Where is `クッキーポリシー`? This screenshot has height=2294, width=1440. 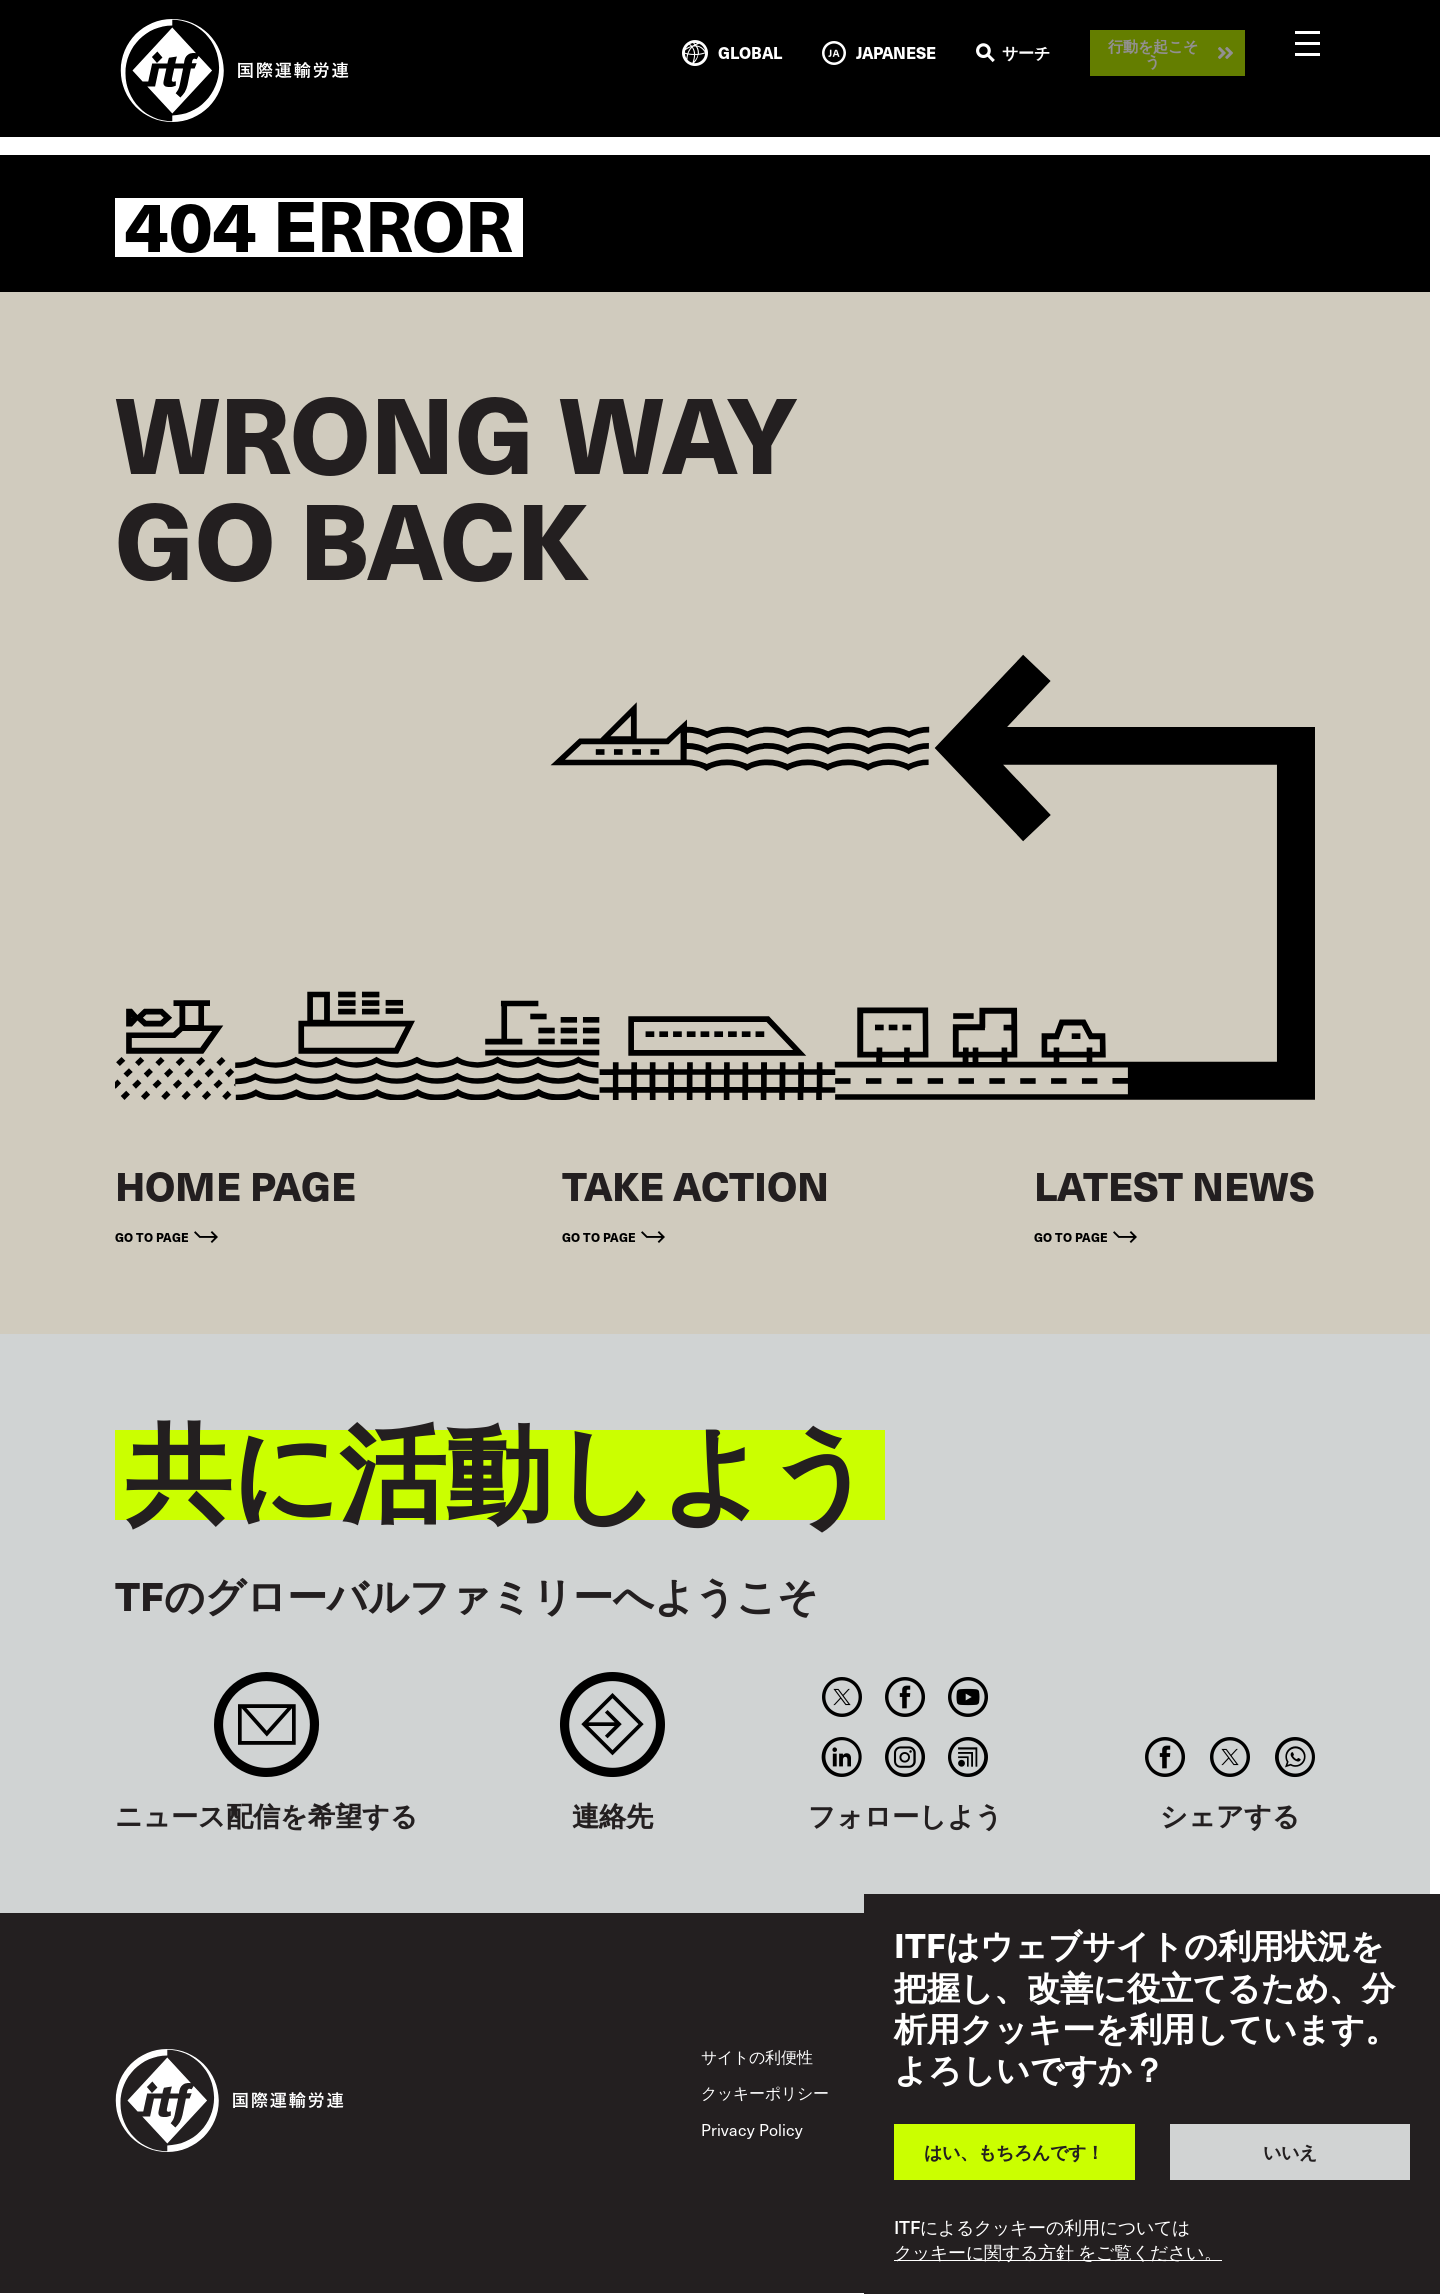 クッキーポリシー is located at coordinates (765, 2092).